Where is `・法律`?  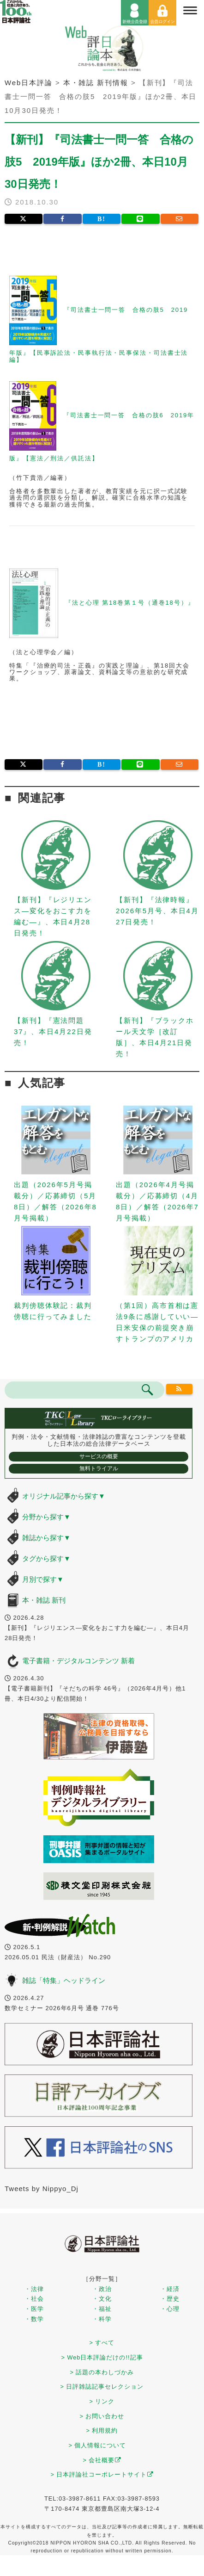
・法律 is located at coordinates (34, 2288).